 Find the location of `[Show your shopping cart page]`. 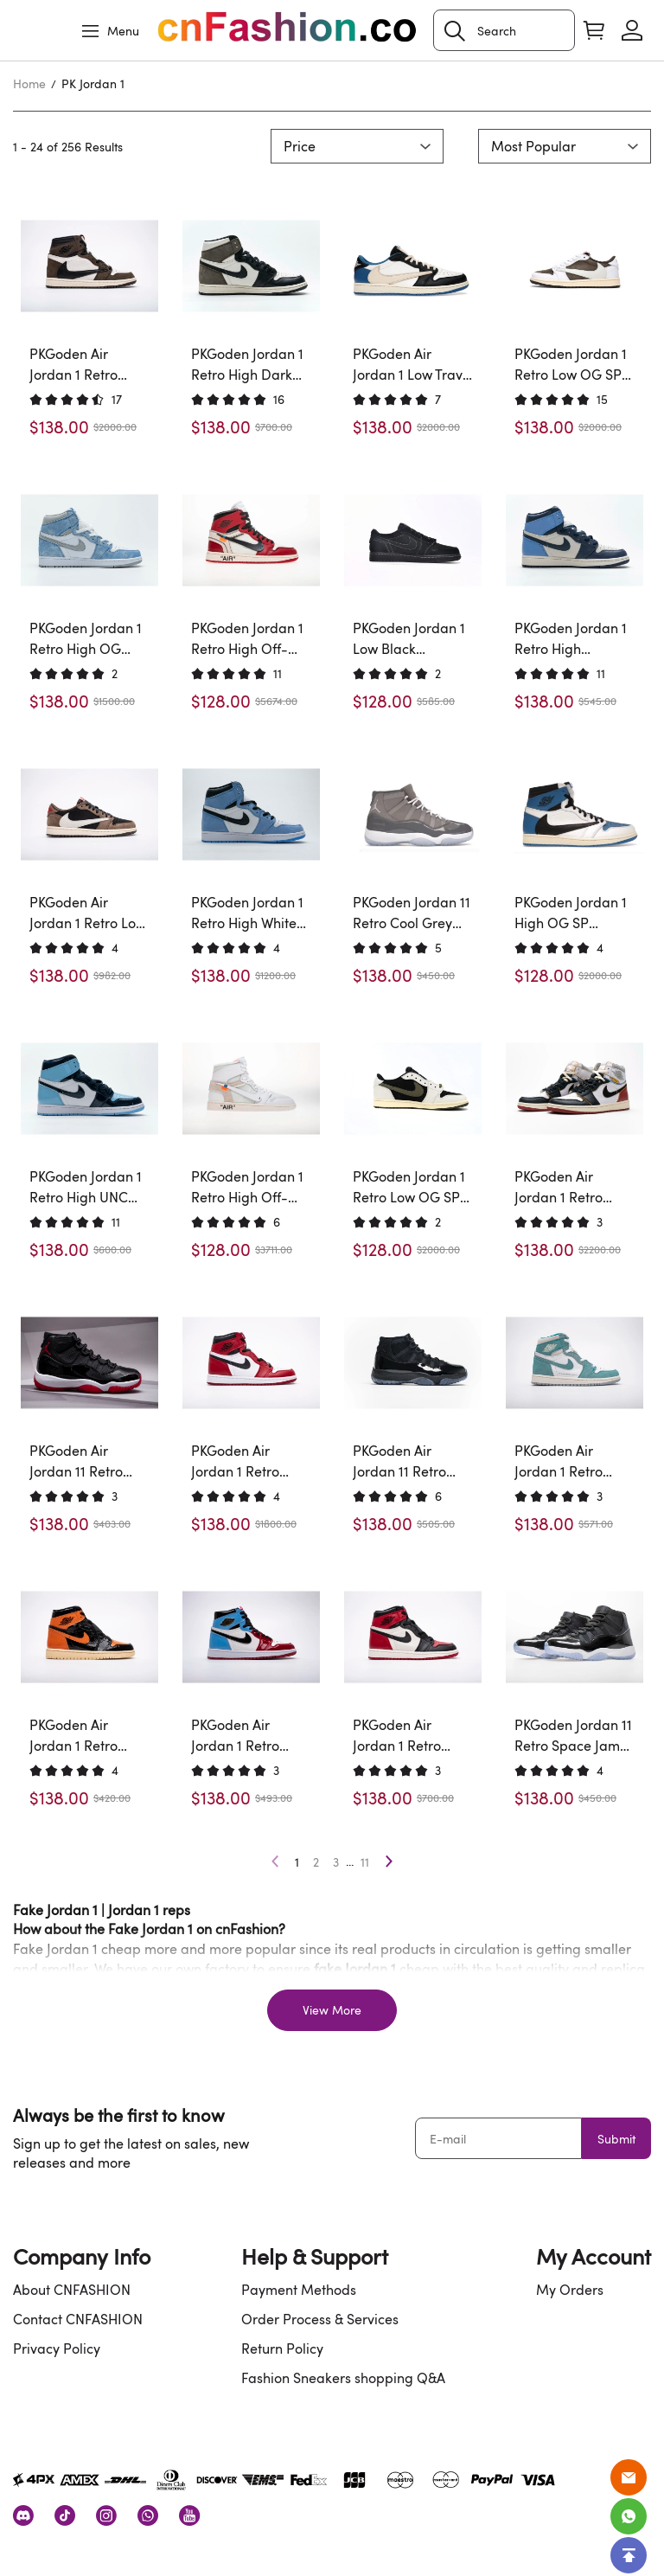

[Show your shopping cart page] is located at coordinates (594, 30).